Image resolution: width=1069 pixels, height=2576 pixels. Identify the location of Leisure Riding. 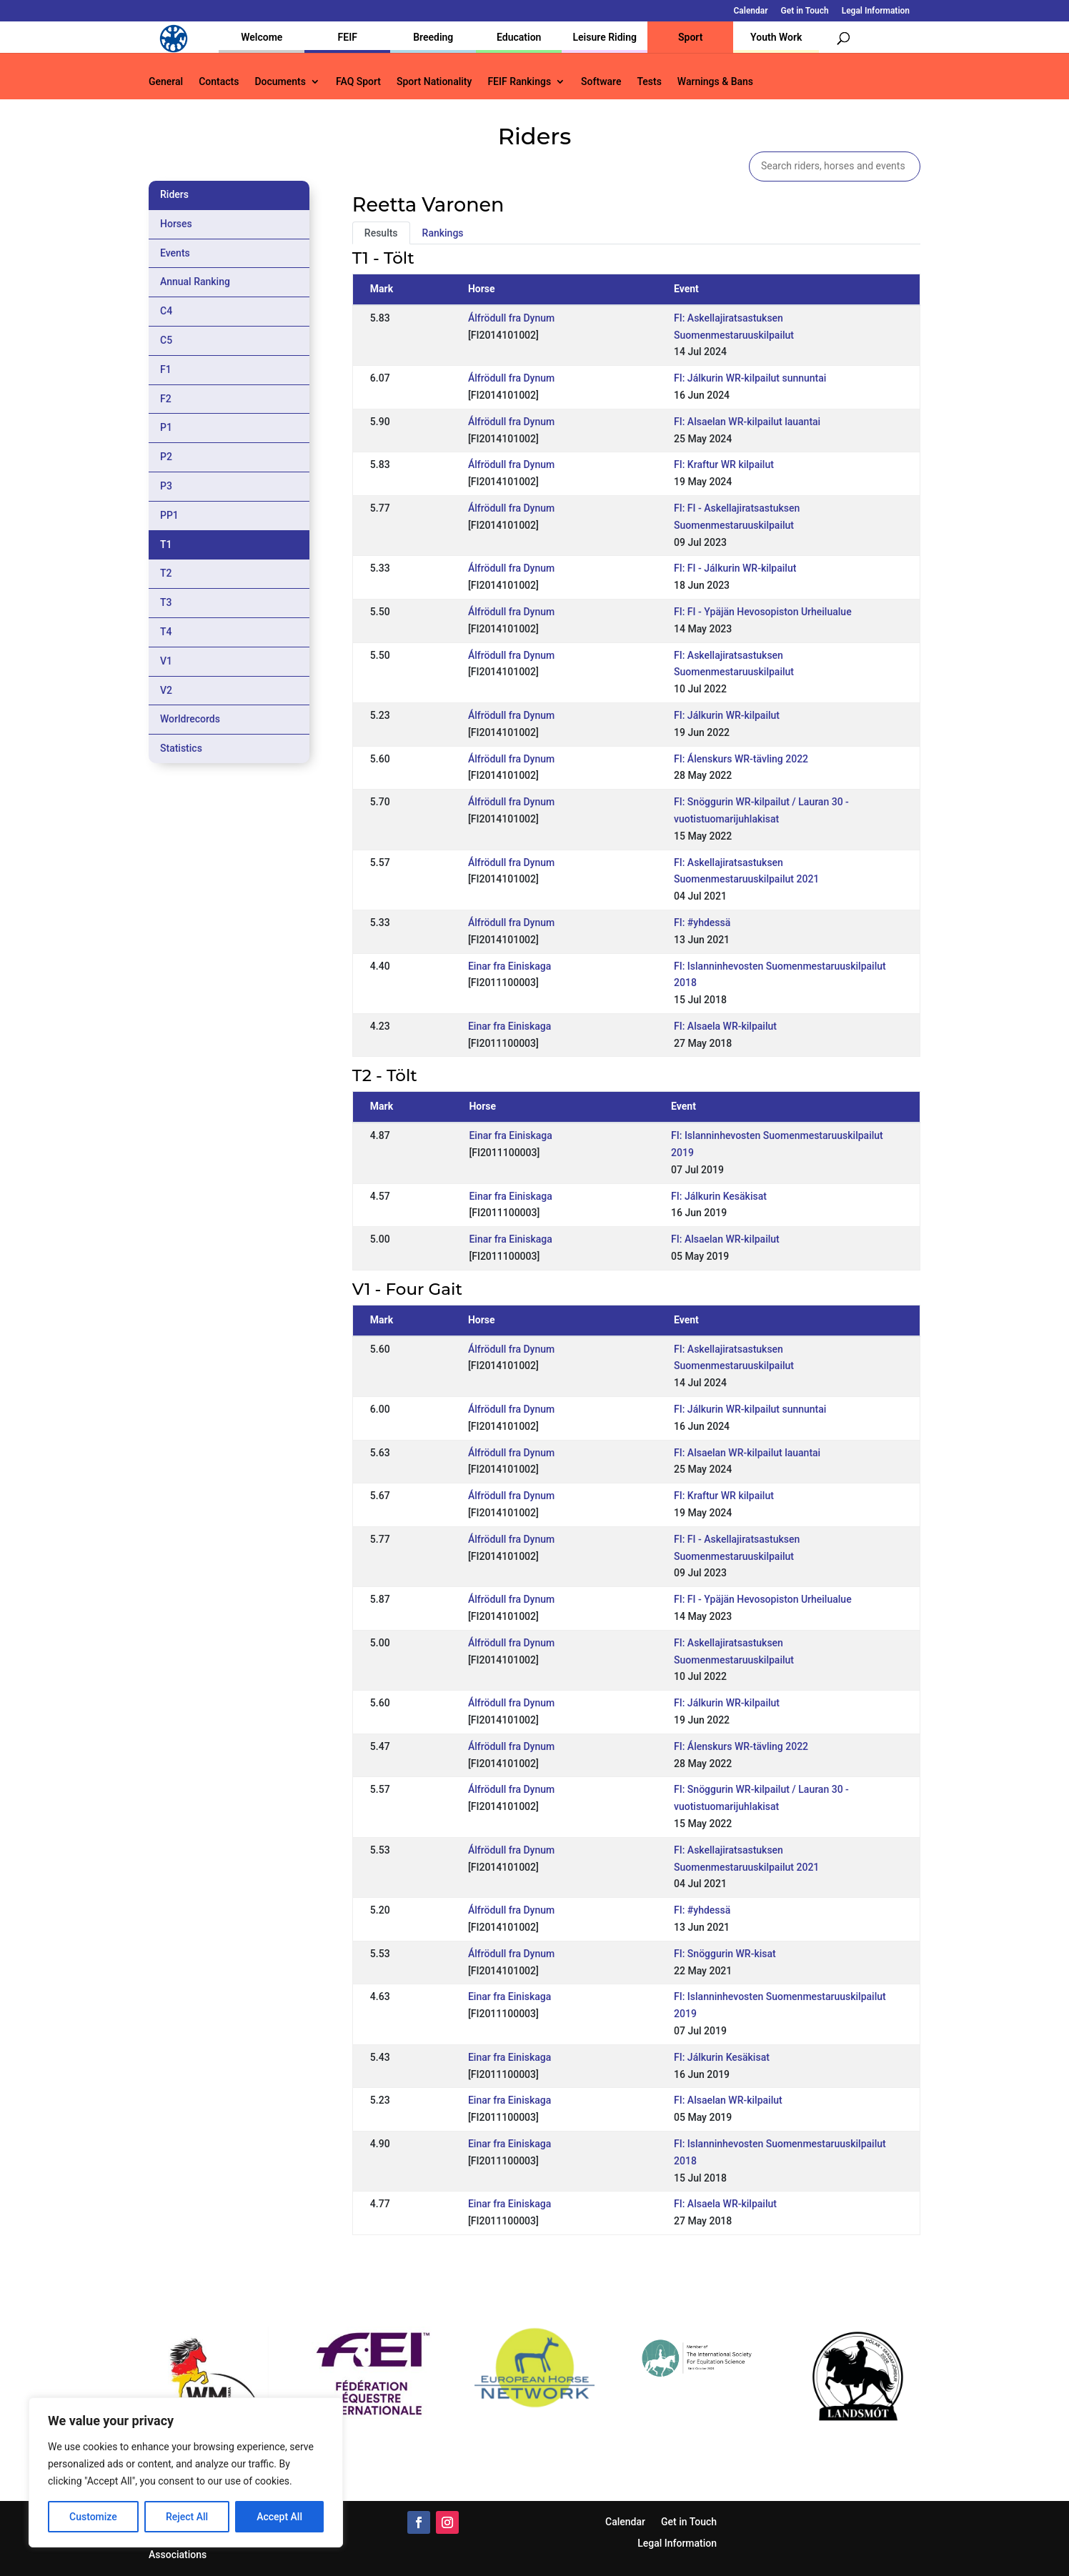
(604, 37).